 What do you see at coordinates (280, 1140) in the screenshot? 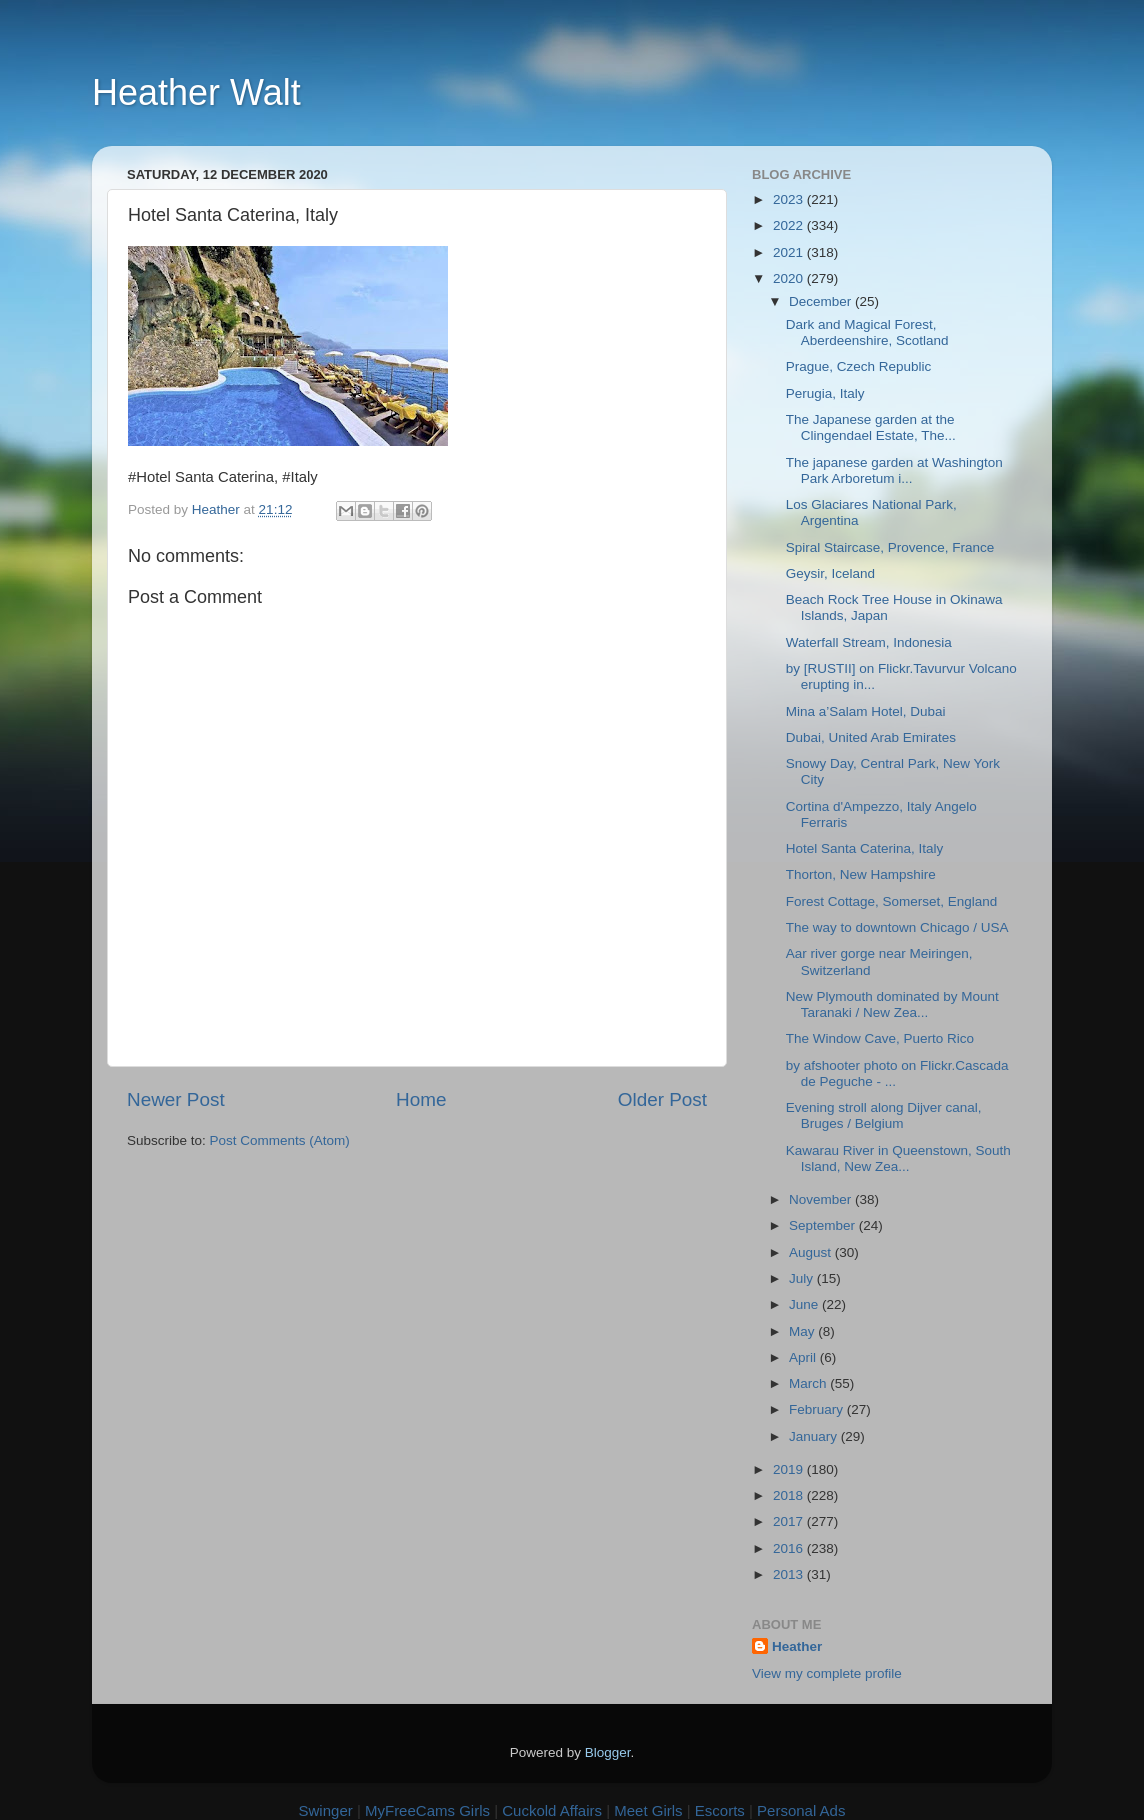
I see `Post Comments (Atom)` at bounding box center [280, 1140].